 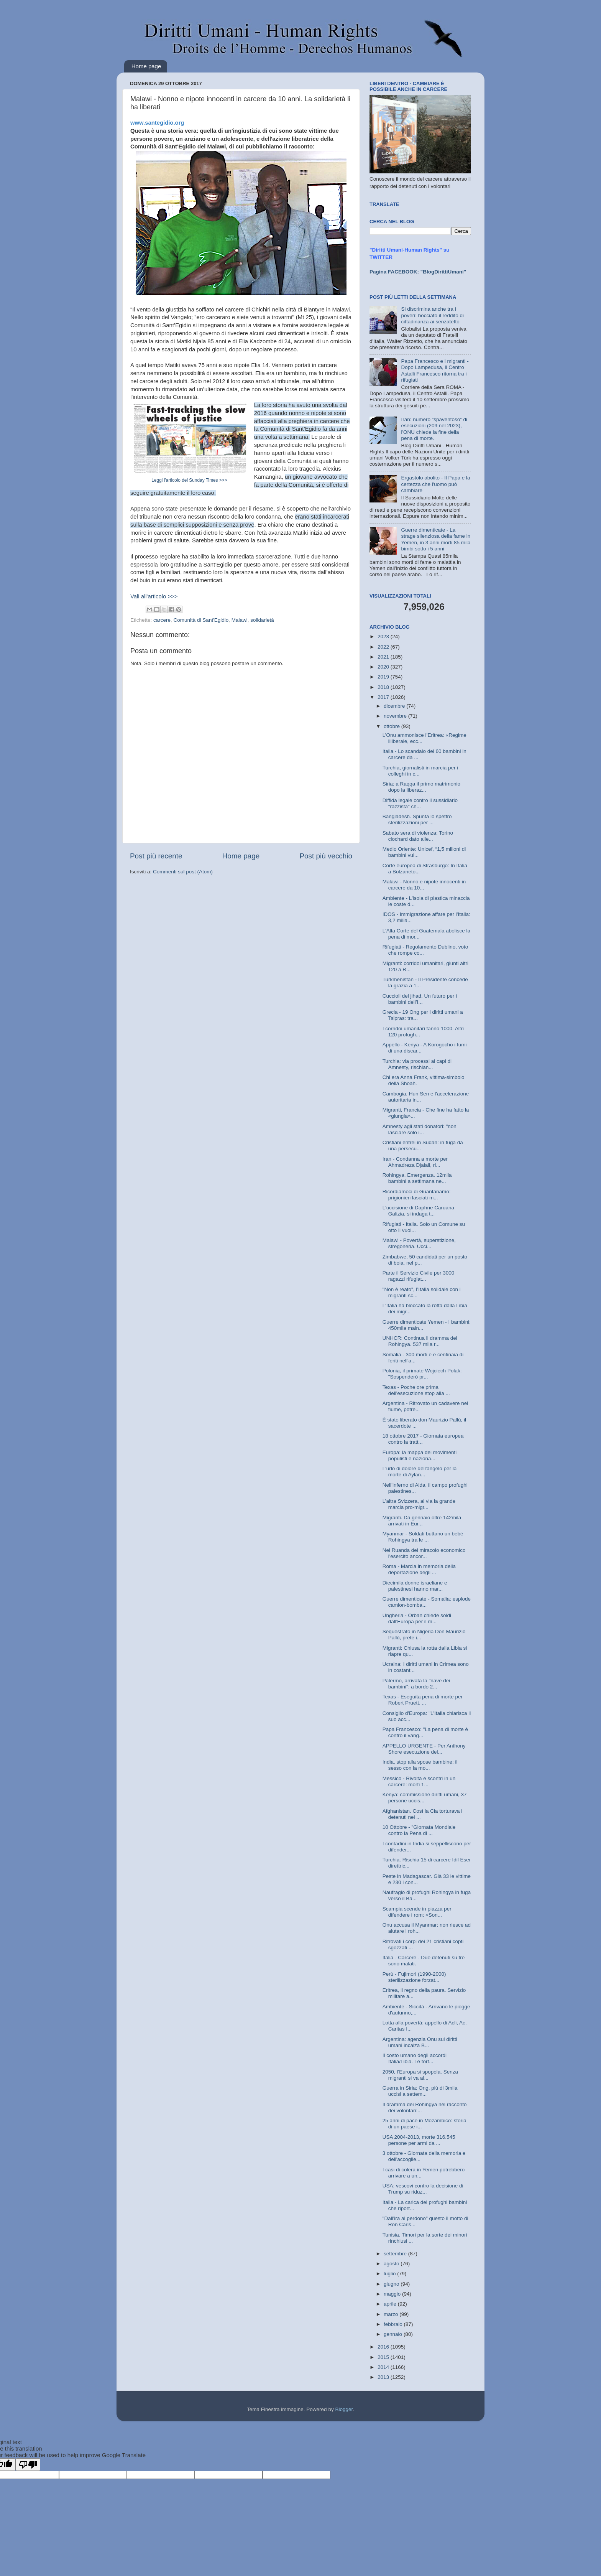 What do you see at coordinates (189, 480) in the screenshot?
I see `Leggi l'articolo del Sunday Times >>>` at bounding box center [189, 480].